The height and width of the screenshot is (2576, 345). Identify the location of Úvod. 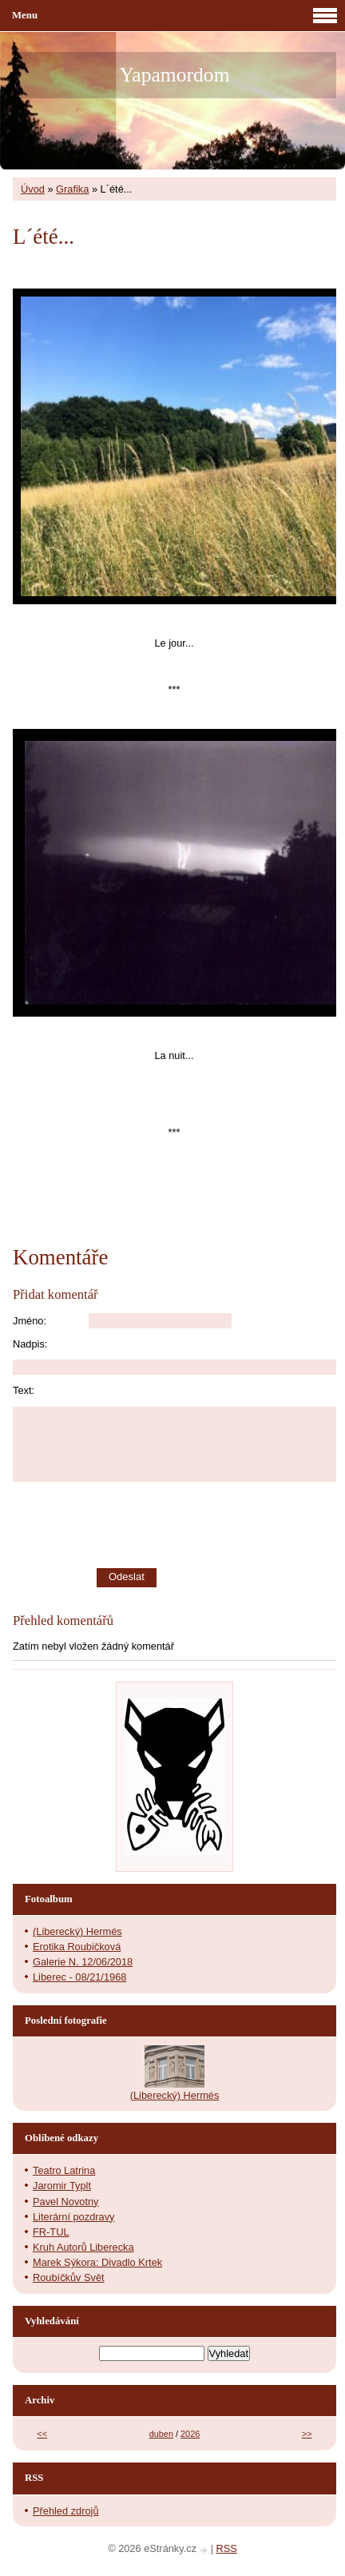
(33, 189).